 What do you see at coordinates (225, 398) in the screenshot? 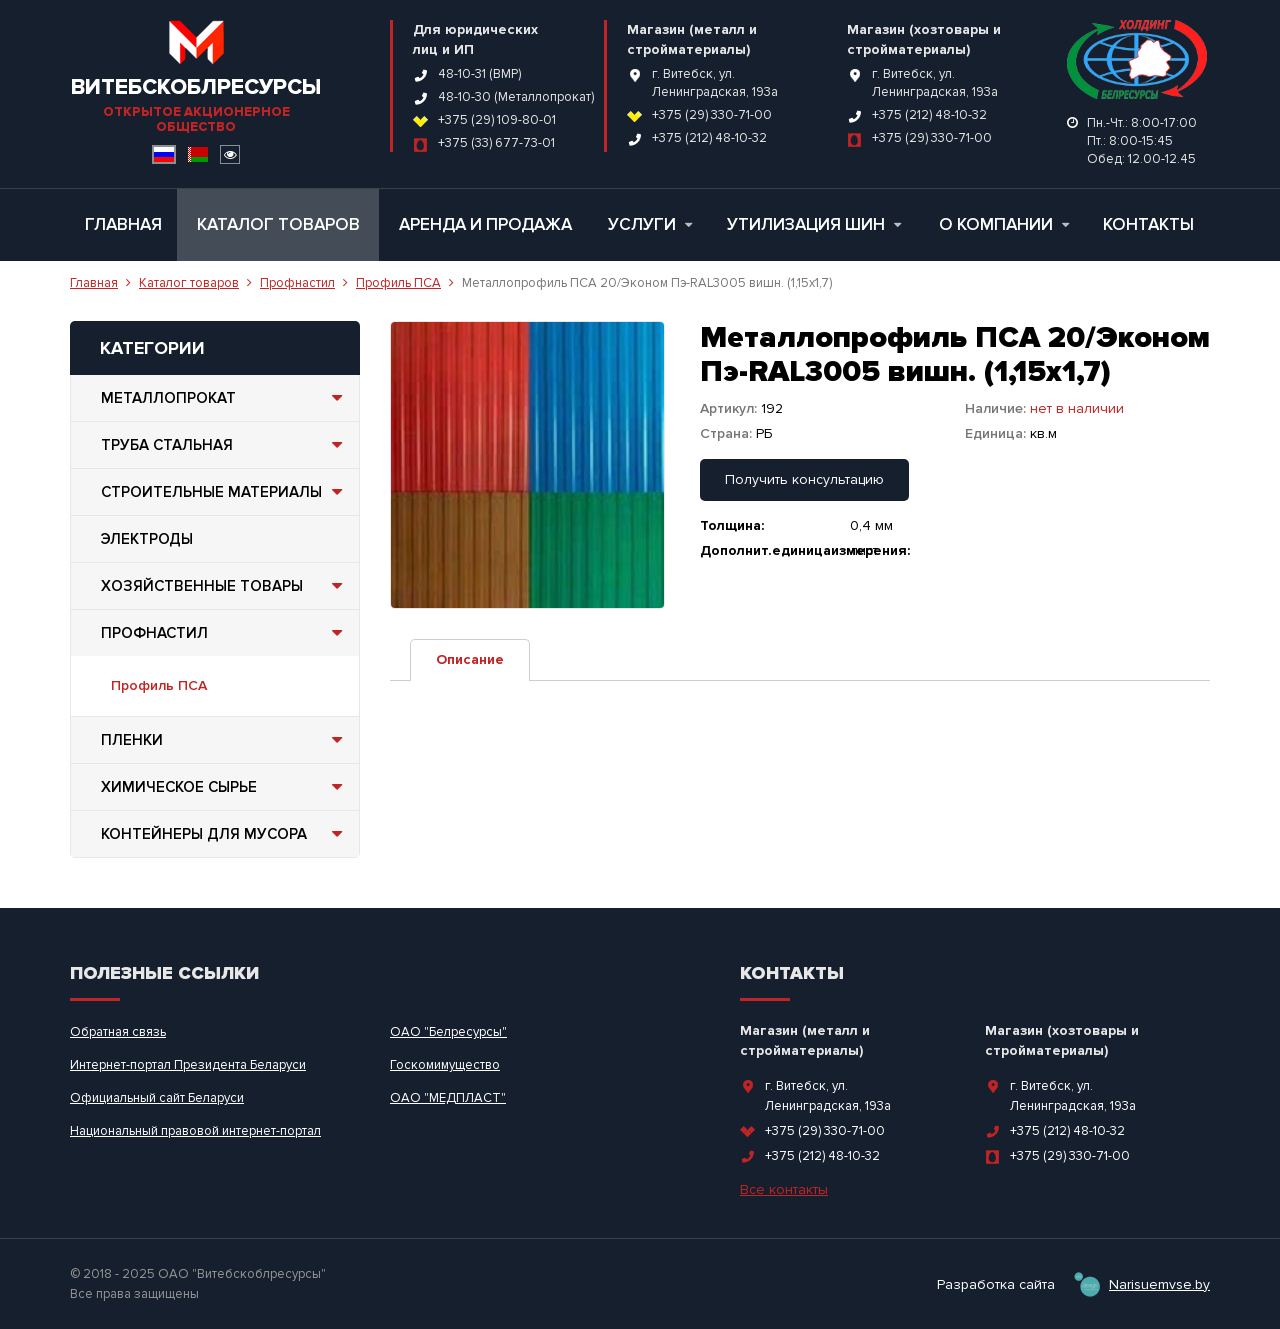
I see `Металлопрокат` at bounding box center [225, 398].